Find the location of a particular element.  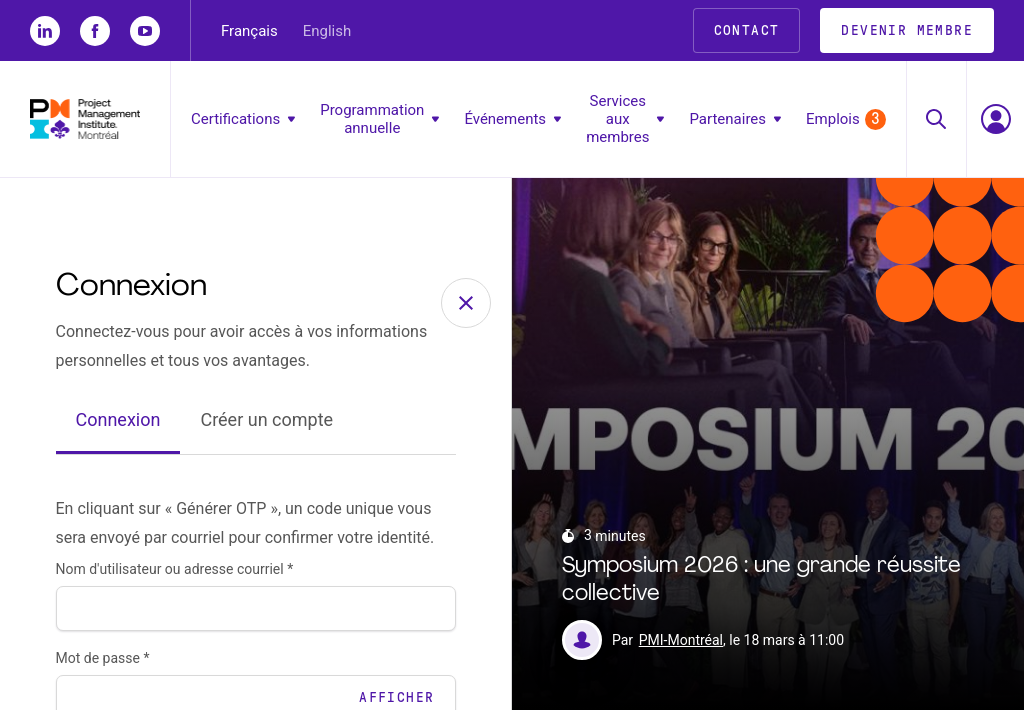

PMI-Montréal is located at coordinates (681, 650).